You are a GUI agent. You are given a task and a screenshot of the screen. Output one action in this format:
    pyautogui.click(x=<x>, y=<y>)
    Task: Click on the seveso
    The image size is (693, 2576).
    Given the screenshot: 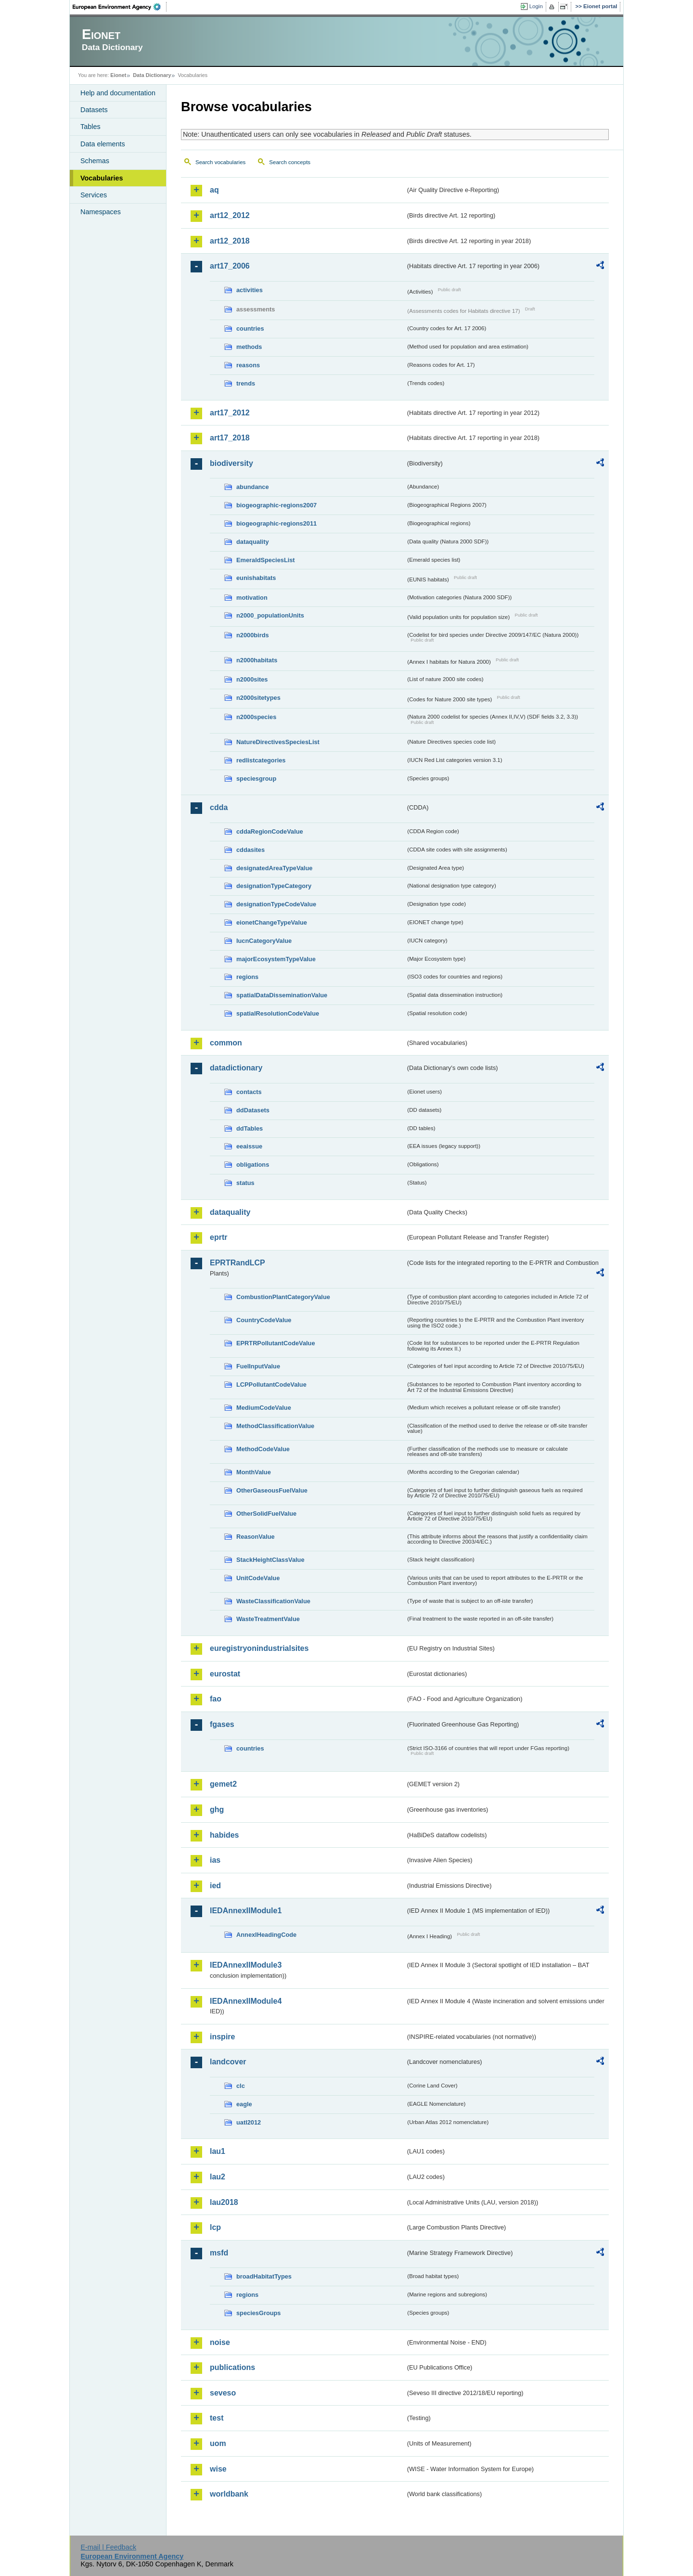 What is the action you would take?
    pyautogui.click(x=223, y=2393)
    